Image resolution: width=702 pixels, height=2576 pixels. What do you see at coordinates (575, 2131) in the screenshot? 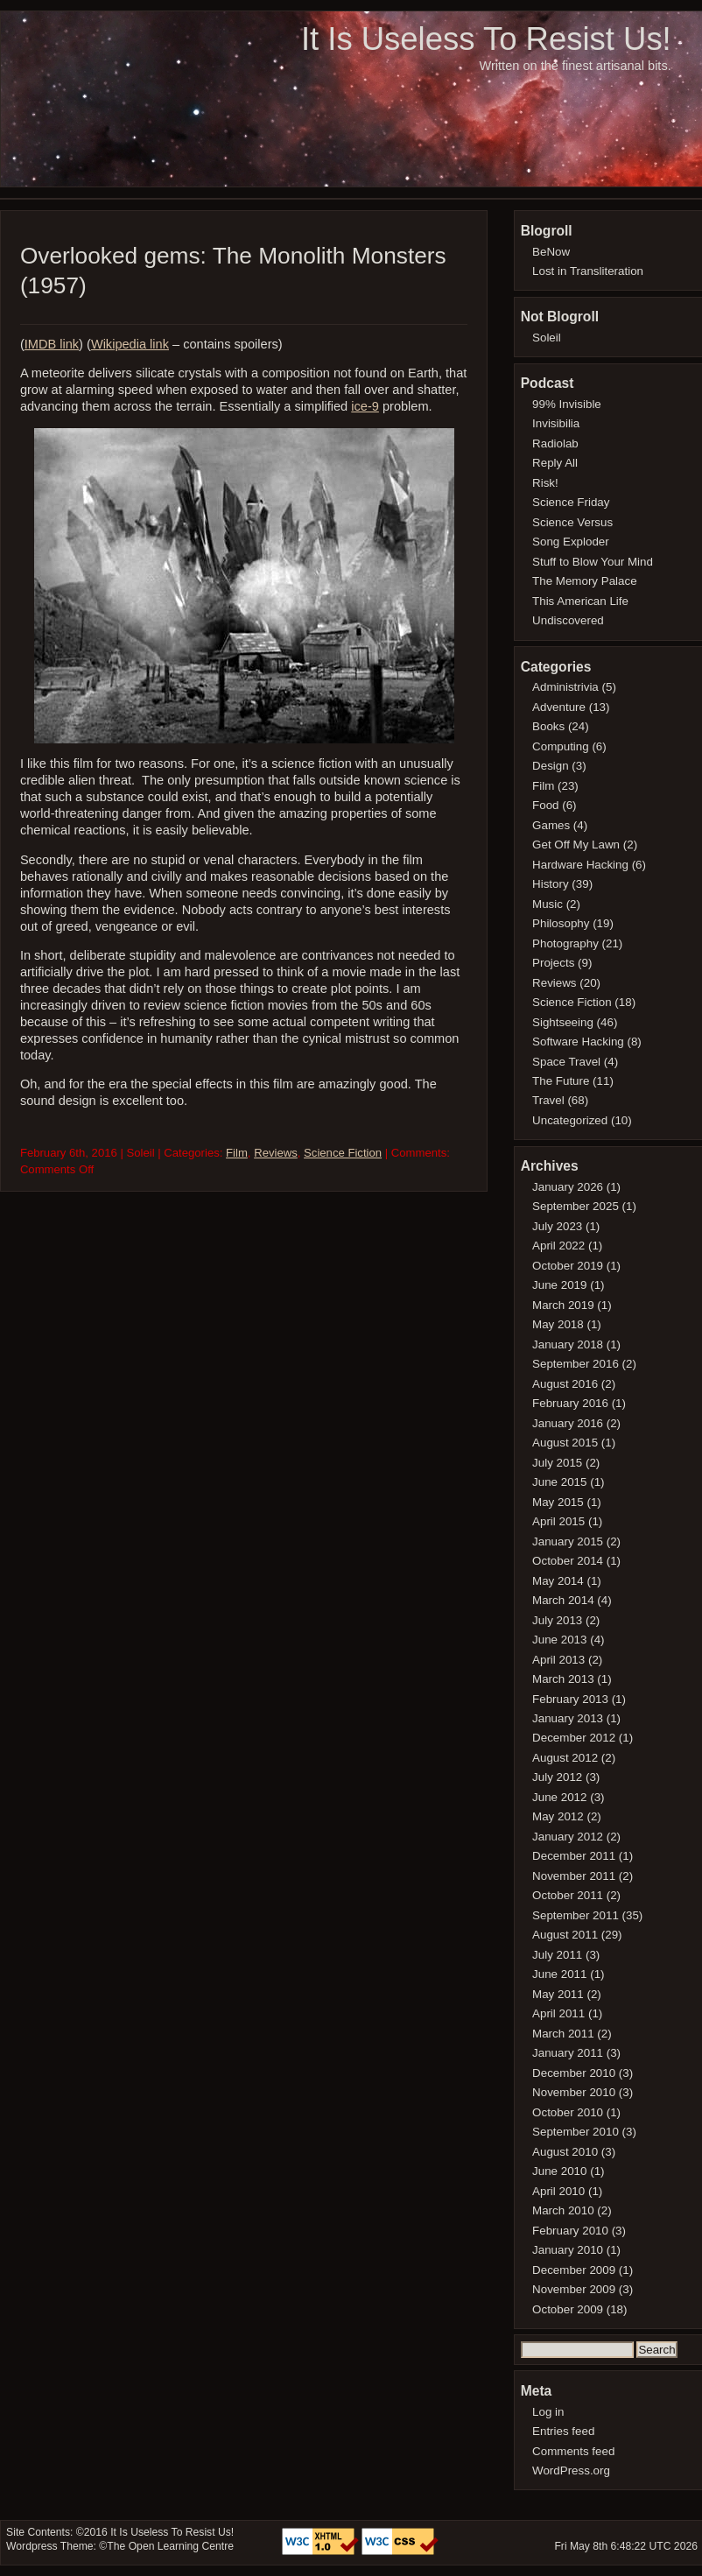
I see `September 2010` at bounding box center [575, 2131].